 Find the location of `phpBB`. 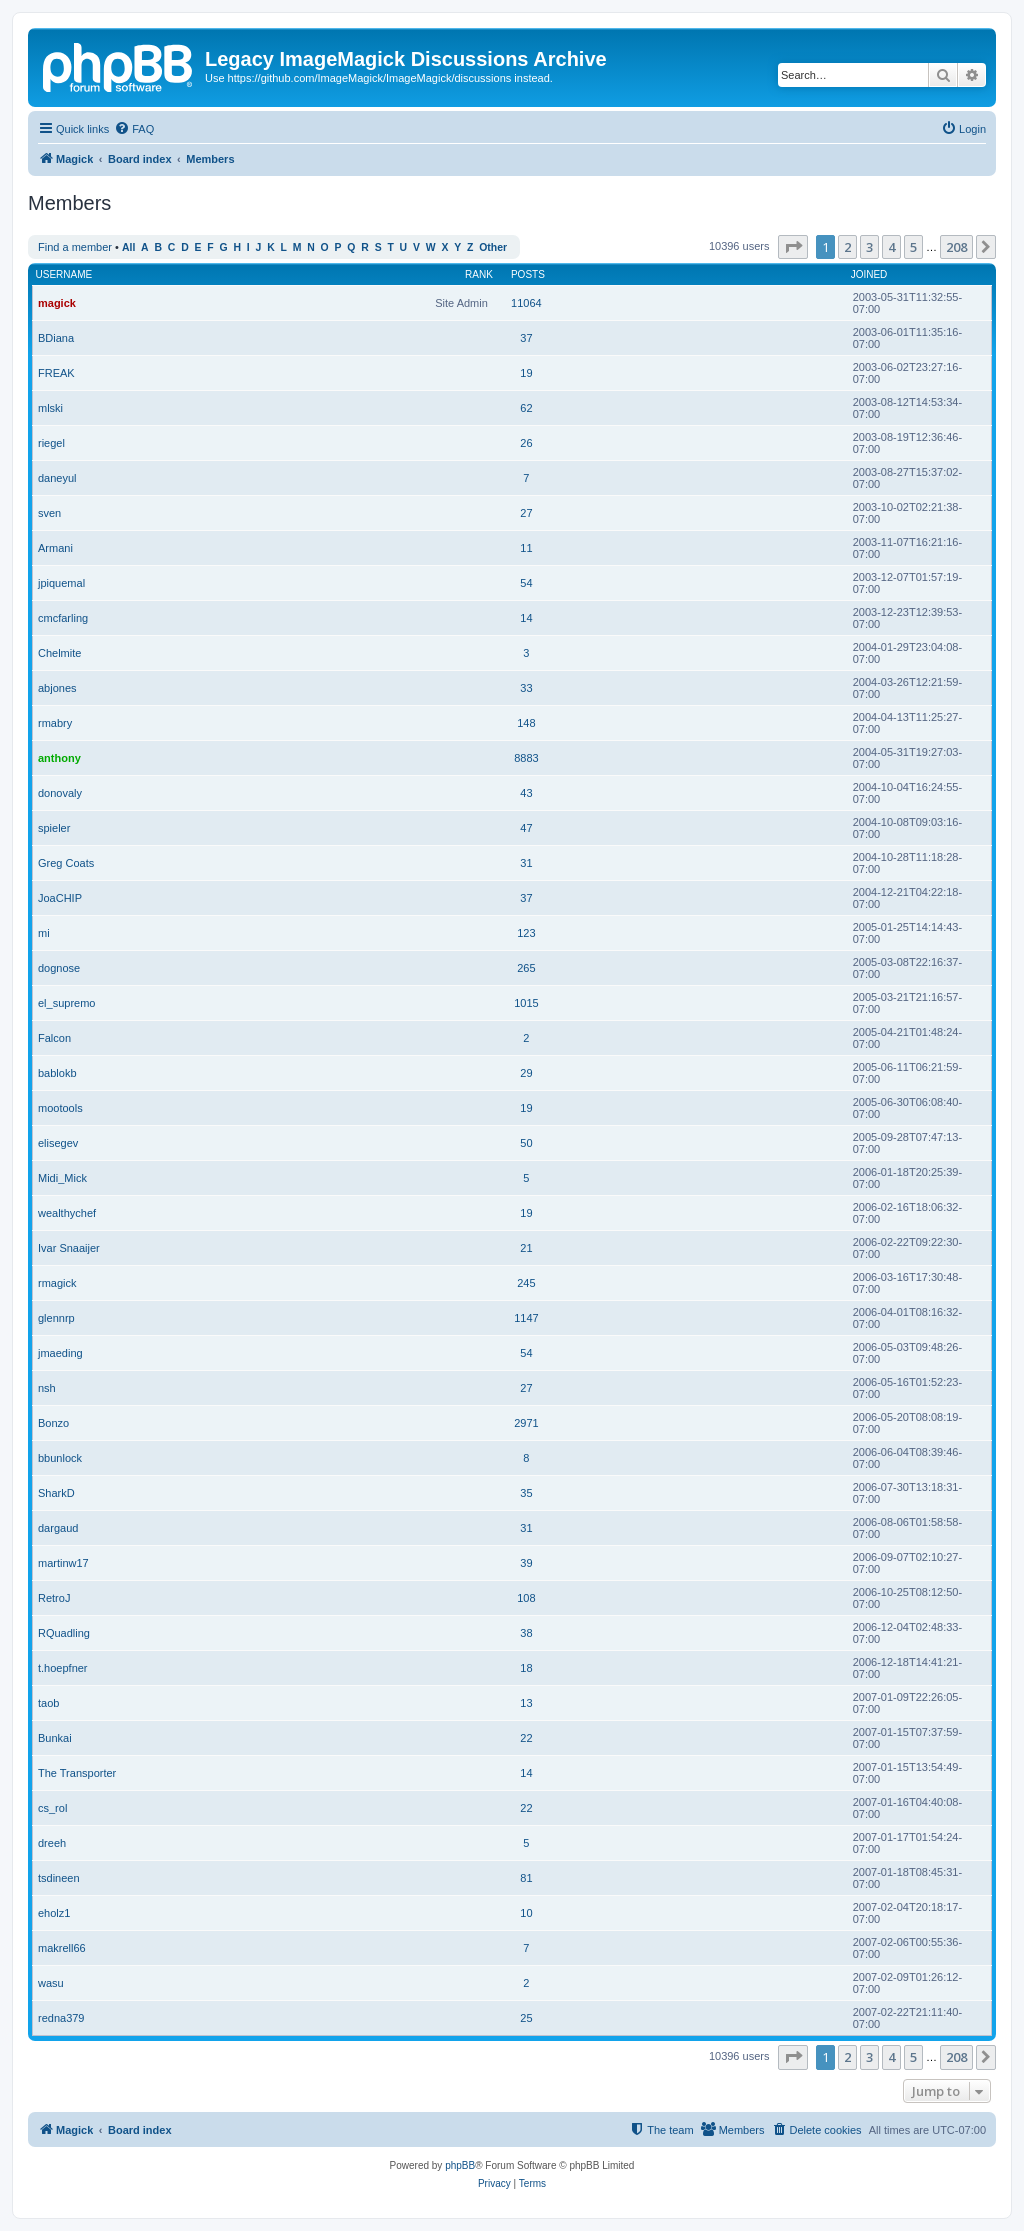

phpBB is located at coordinates (460, 2165).